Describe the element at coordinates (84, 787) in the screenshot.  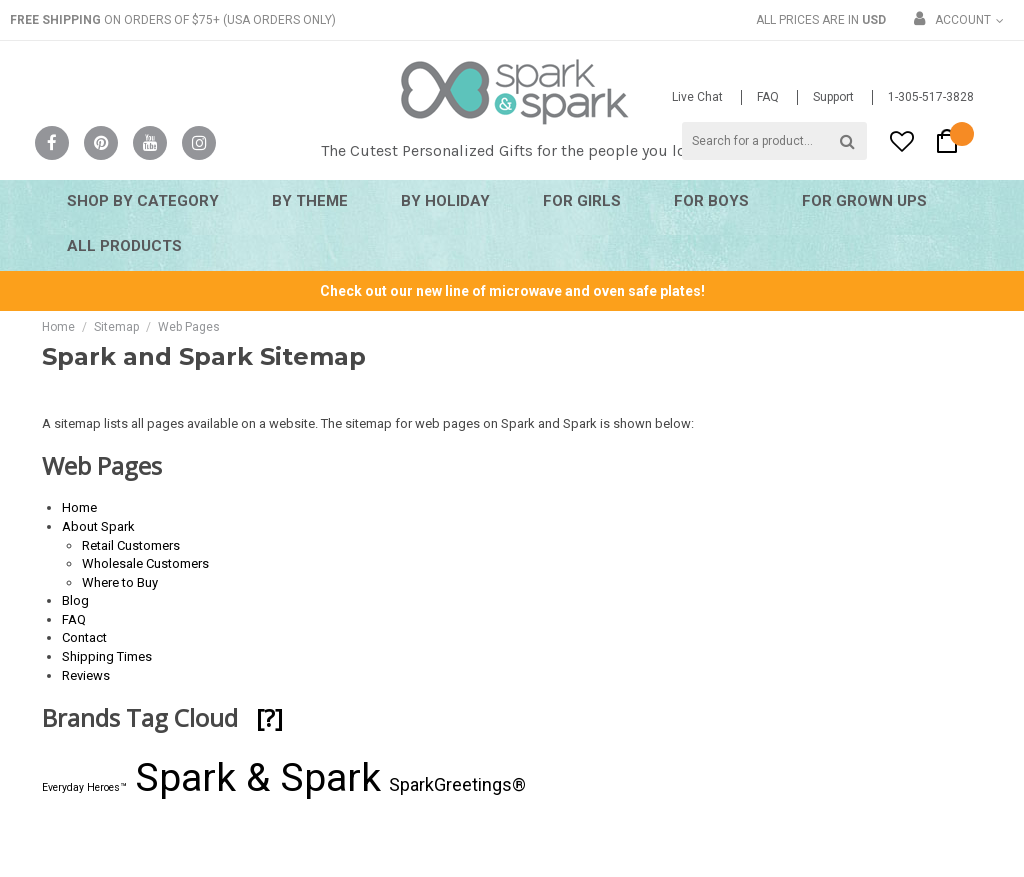
I see `Everyday Heroes™` at that location.